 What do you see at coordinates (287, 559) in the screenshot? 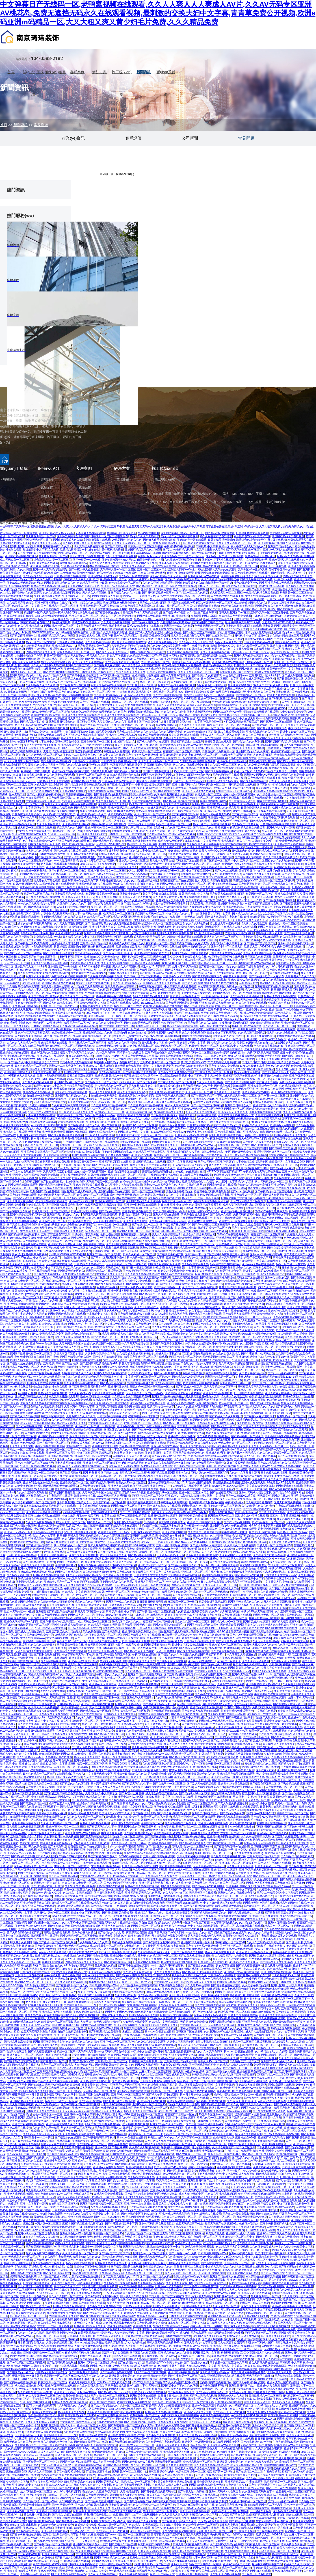
I see `亚洲AV无码乱码在线观看牲色` at bounding box center [287, 559].